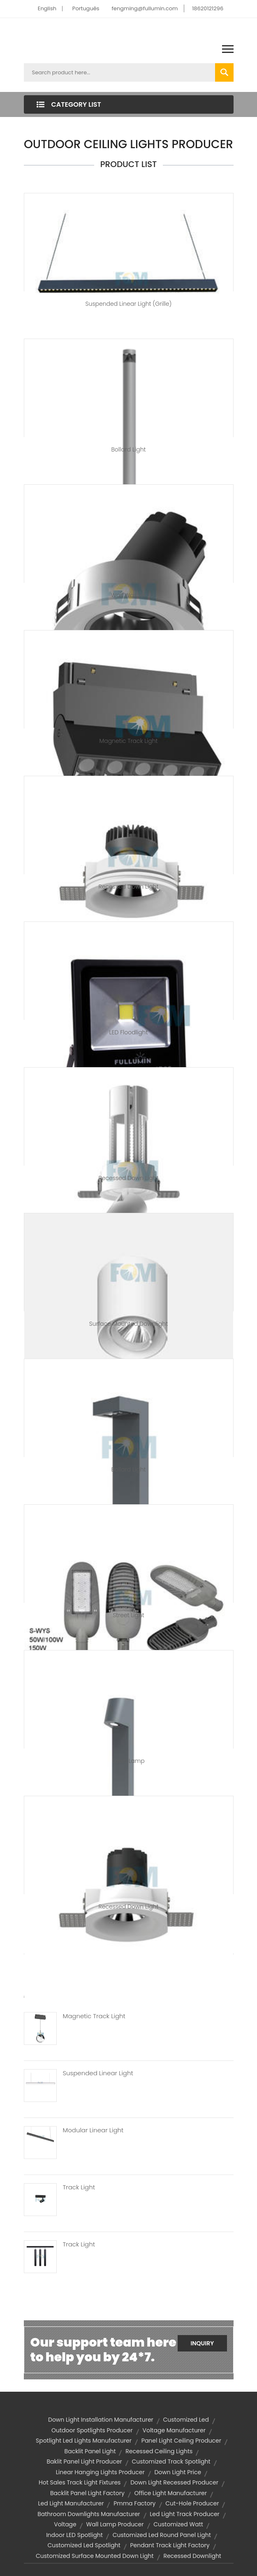 The height and width of the screenshot is (2576, 257). What do you see at coordinates (128, 1615) in the screenshot?
I see `Street Light` at bounding box center [128, 1615].